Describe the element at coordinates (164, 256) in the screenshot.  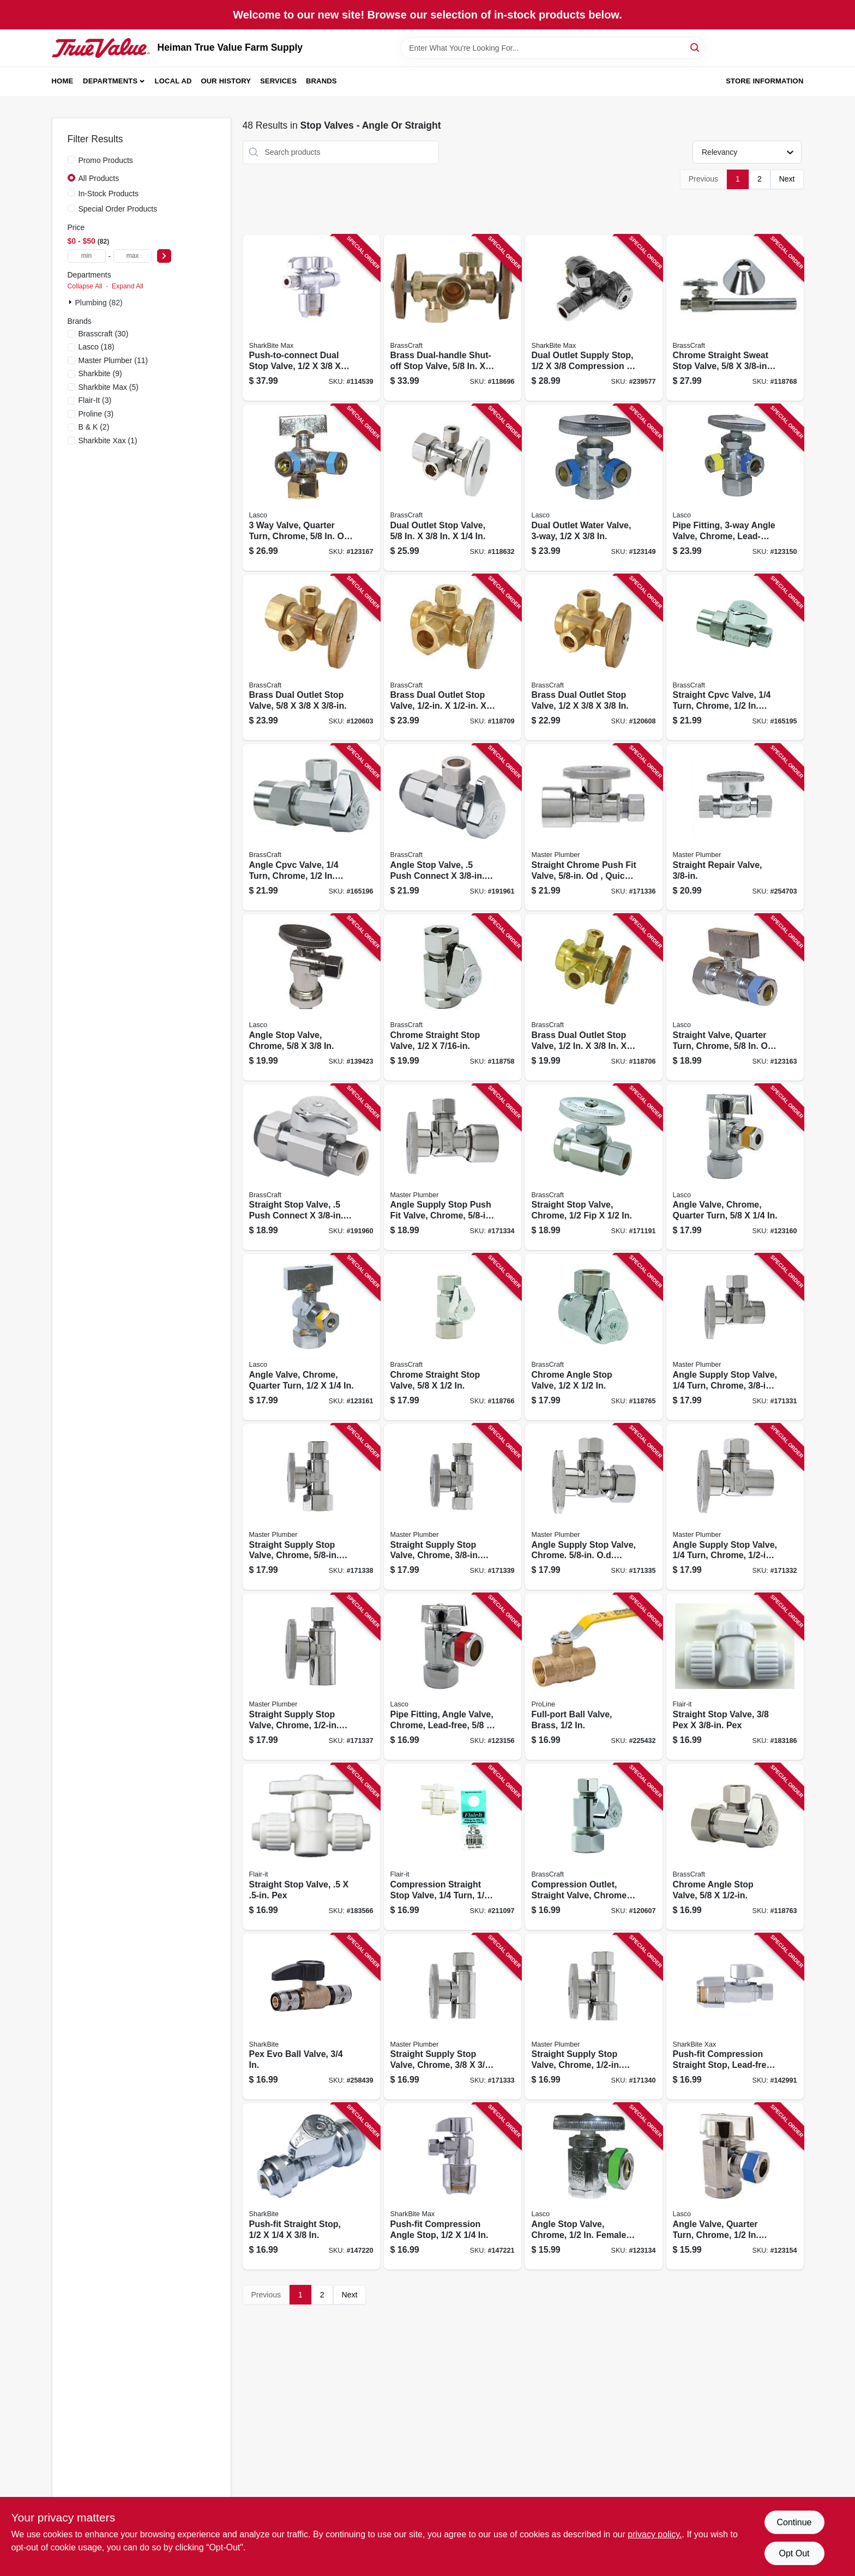
I see `[Select Price]` at that location.